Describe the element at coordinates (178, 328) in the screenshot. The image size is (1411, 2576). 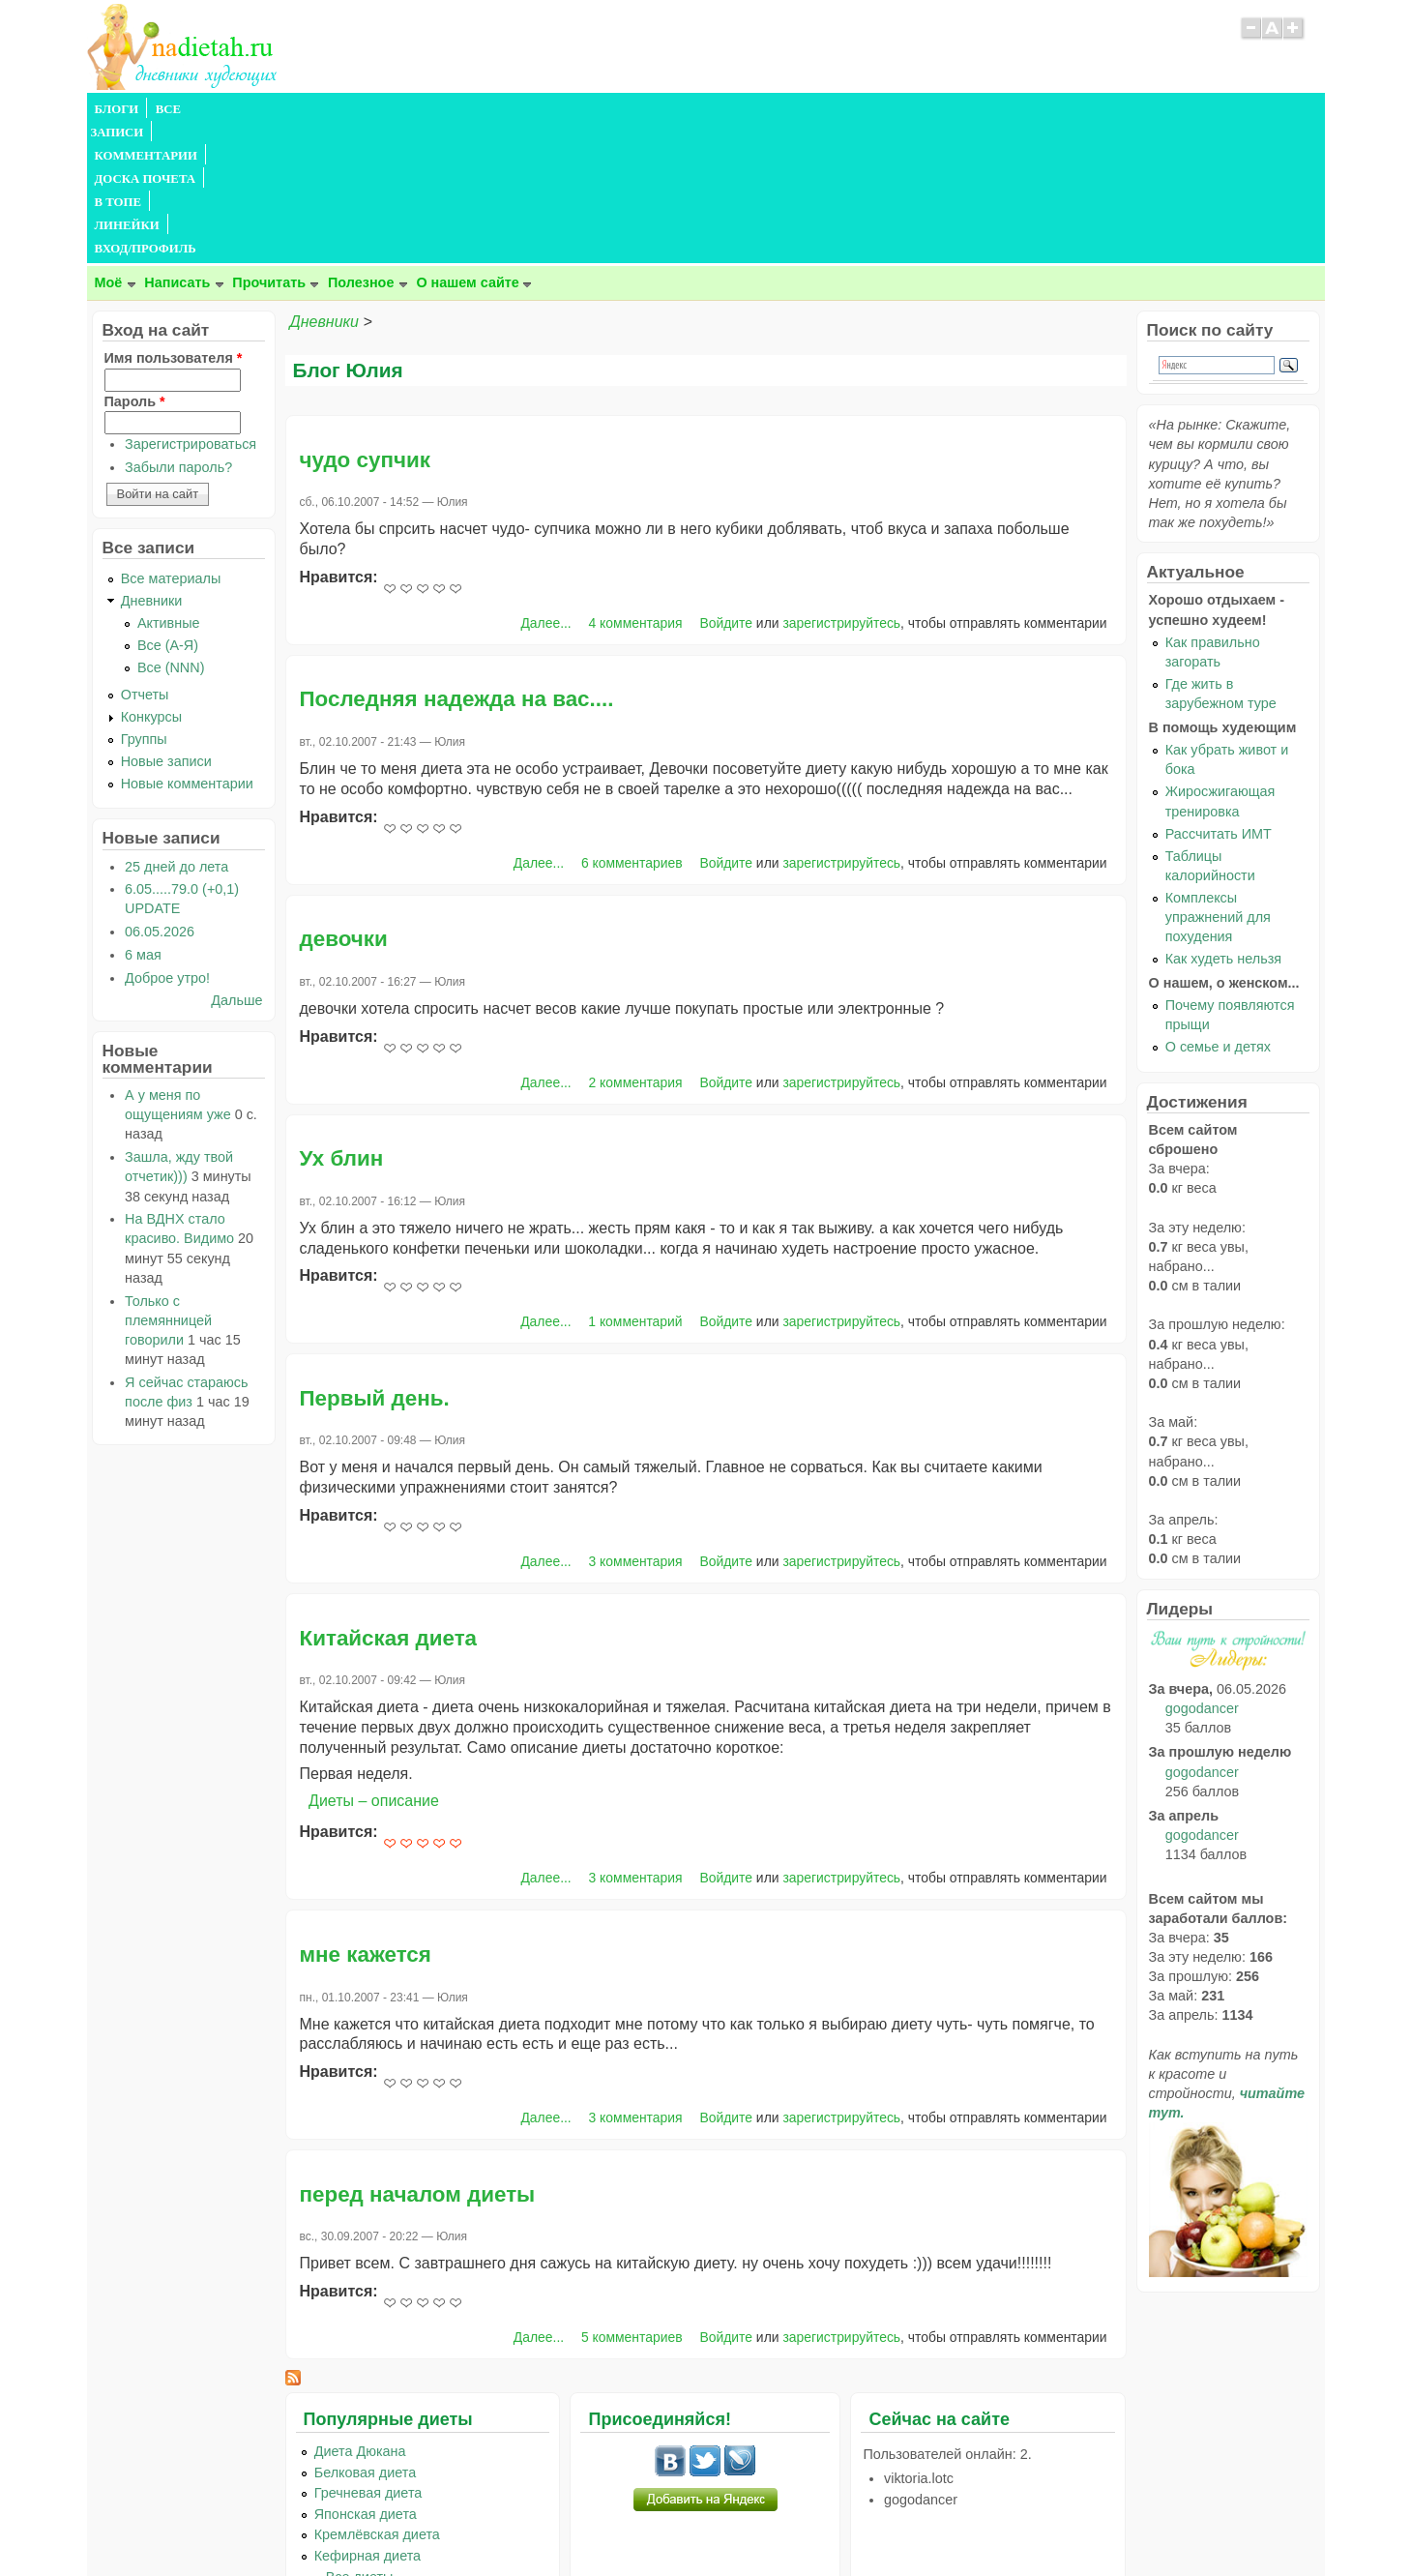
I see `Забыли пароль?` at that location.